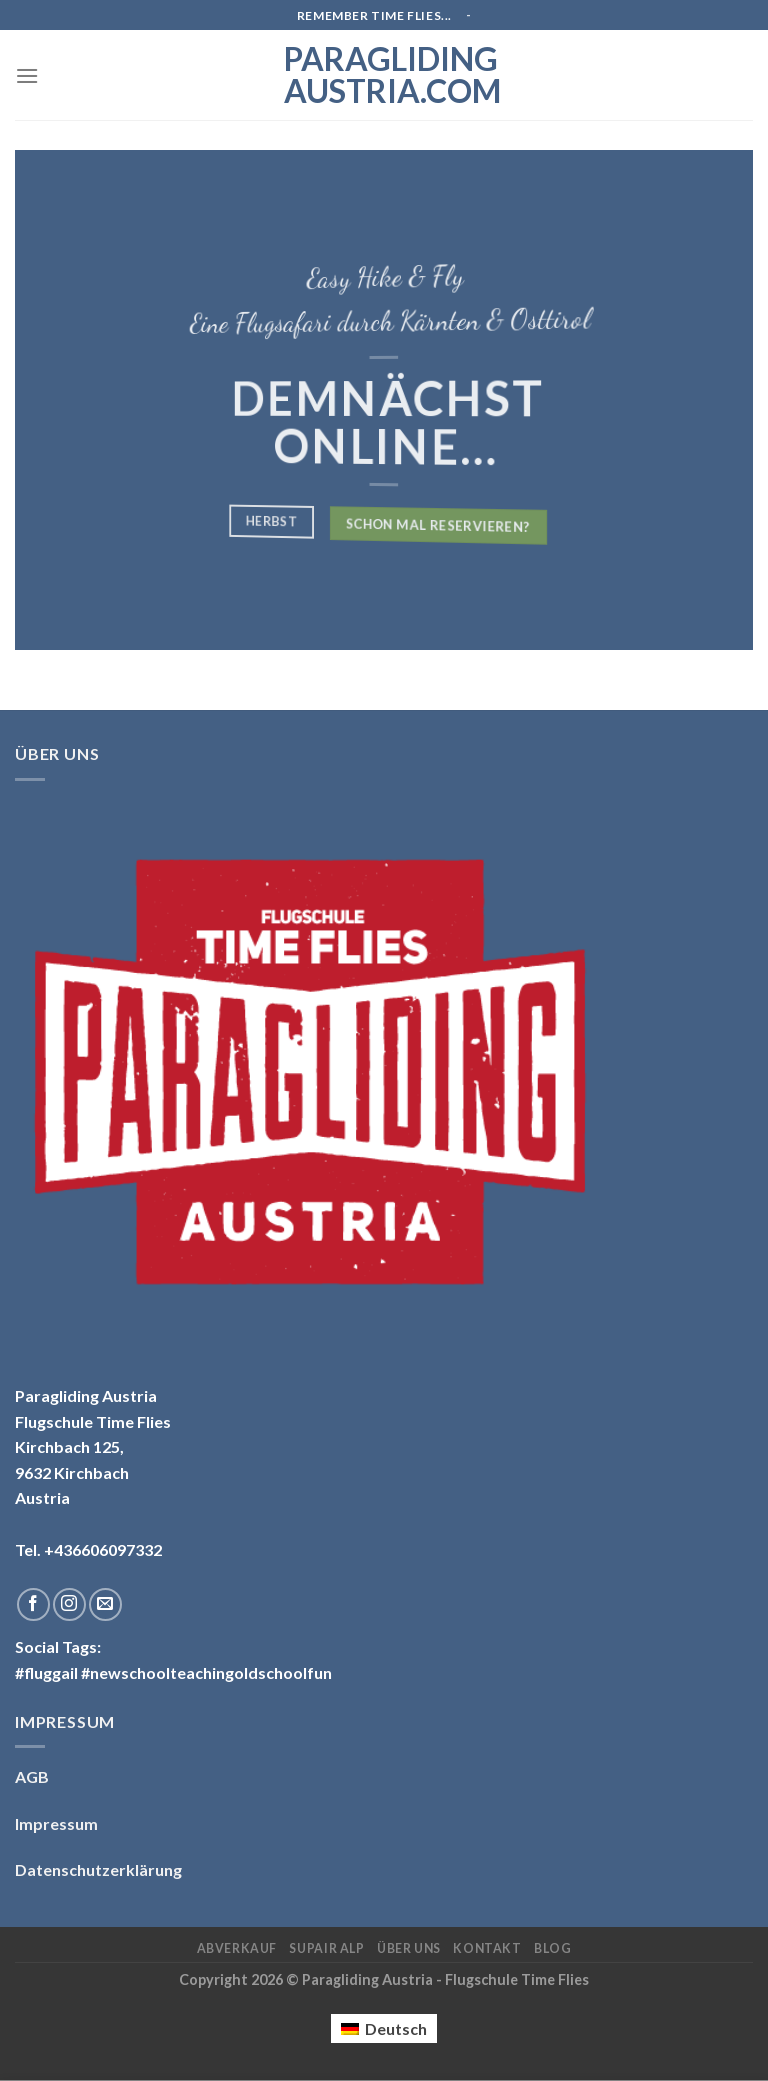 The height and width of the screenshot is (2081, 768). Describe the element at coordinates (56, 1823) in the screenshot. I see `Impressum` at that location.